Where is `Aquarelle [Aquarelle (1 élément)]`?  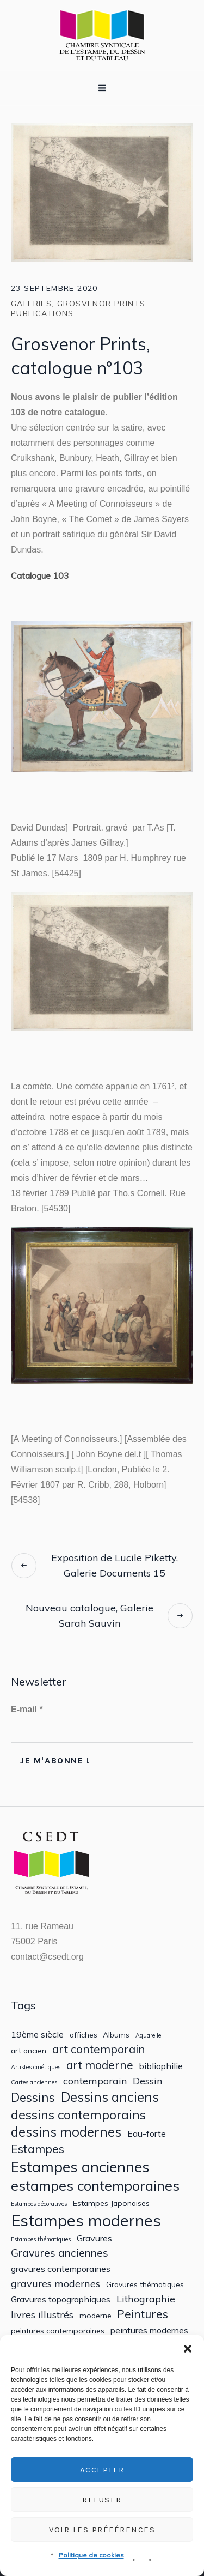
Aquarelle [Aquarelle (1 élément)] is located at coordinates (148, 2035).